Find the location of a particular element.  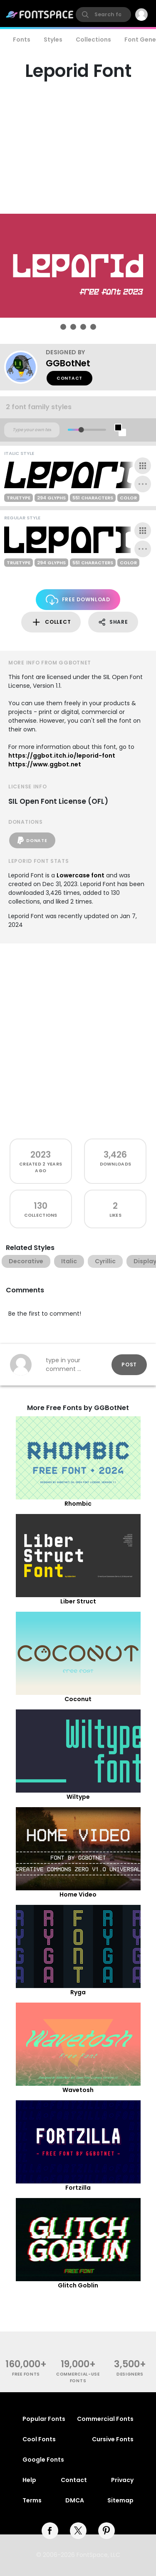

Popular Fonts is located at coordinates (43, 2419).